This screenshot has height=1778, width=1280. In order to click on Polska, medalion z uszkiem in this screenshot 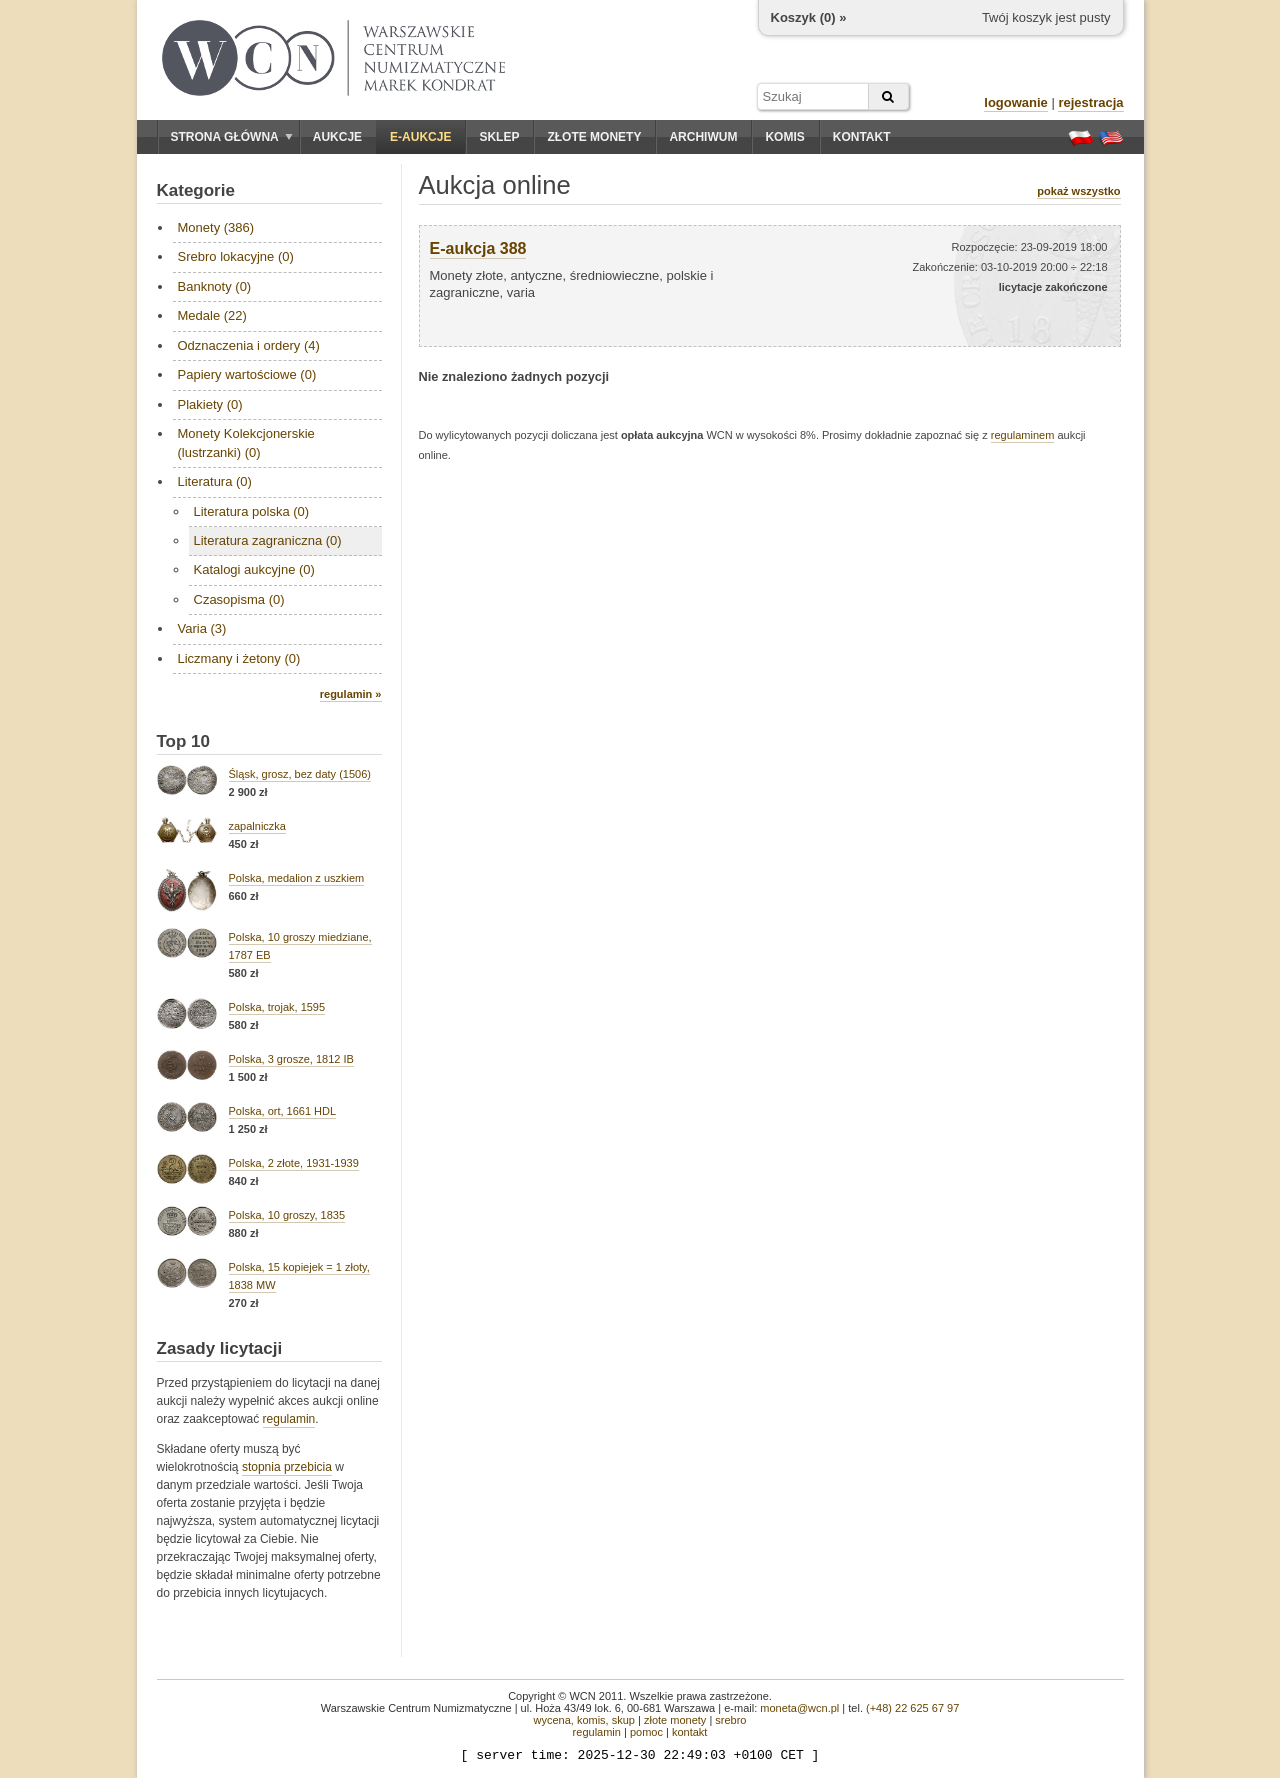, I will do `click(297, 878)`.